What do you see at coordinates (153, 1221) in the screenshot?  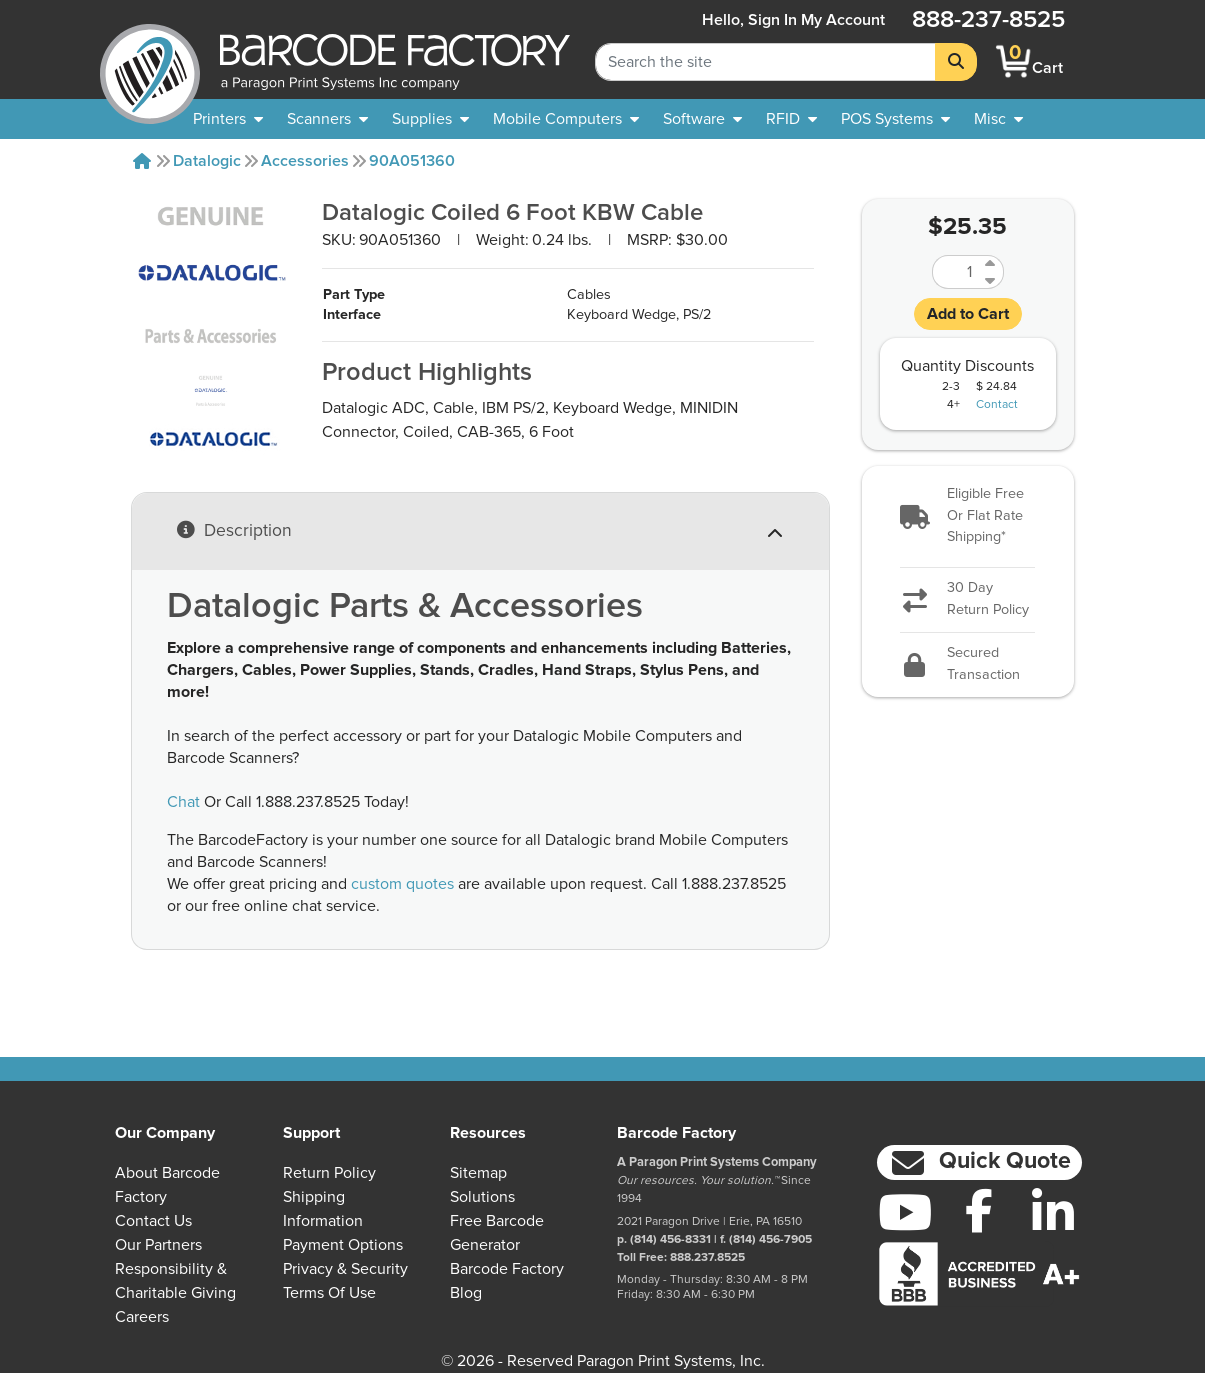 I see `Contact Us` at bounding box center [153, 1221].